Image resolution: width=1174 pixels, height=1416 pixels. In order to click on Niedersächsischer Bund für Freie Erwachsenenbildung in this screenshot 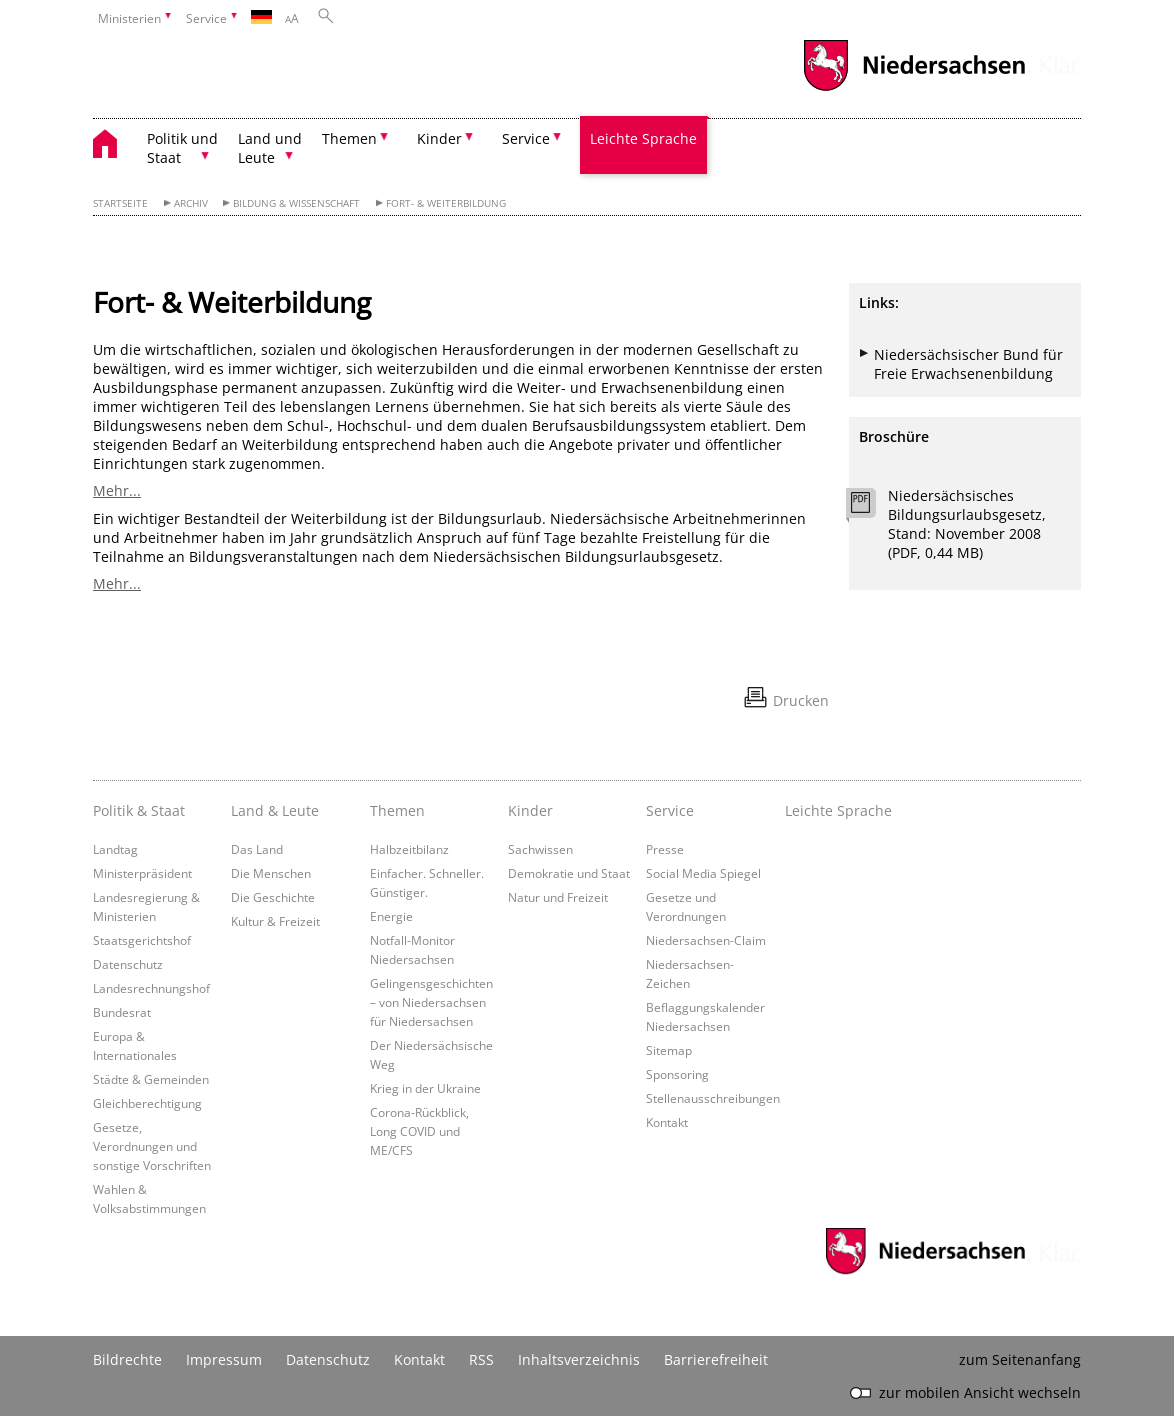, I will do `click(968, 364)`.